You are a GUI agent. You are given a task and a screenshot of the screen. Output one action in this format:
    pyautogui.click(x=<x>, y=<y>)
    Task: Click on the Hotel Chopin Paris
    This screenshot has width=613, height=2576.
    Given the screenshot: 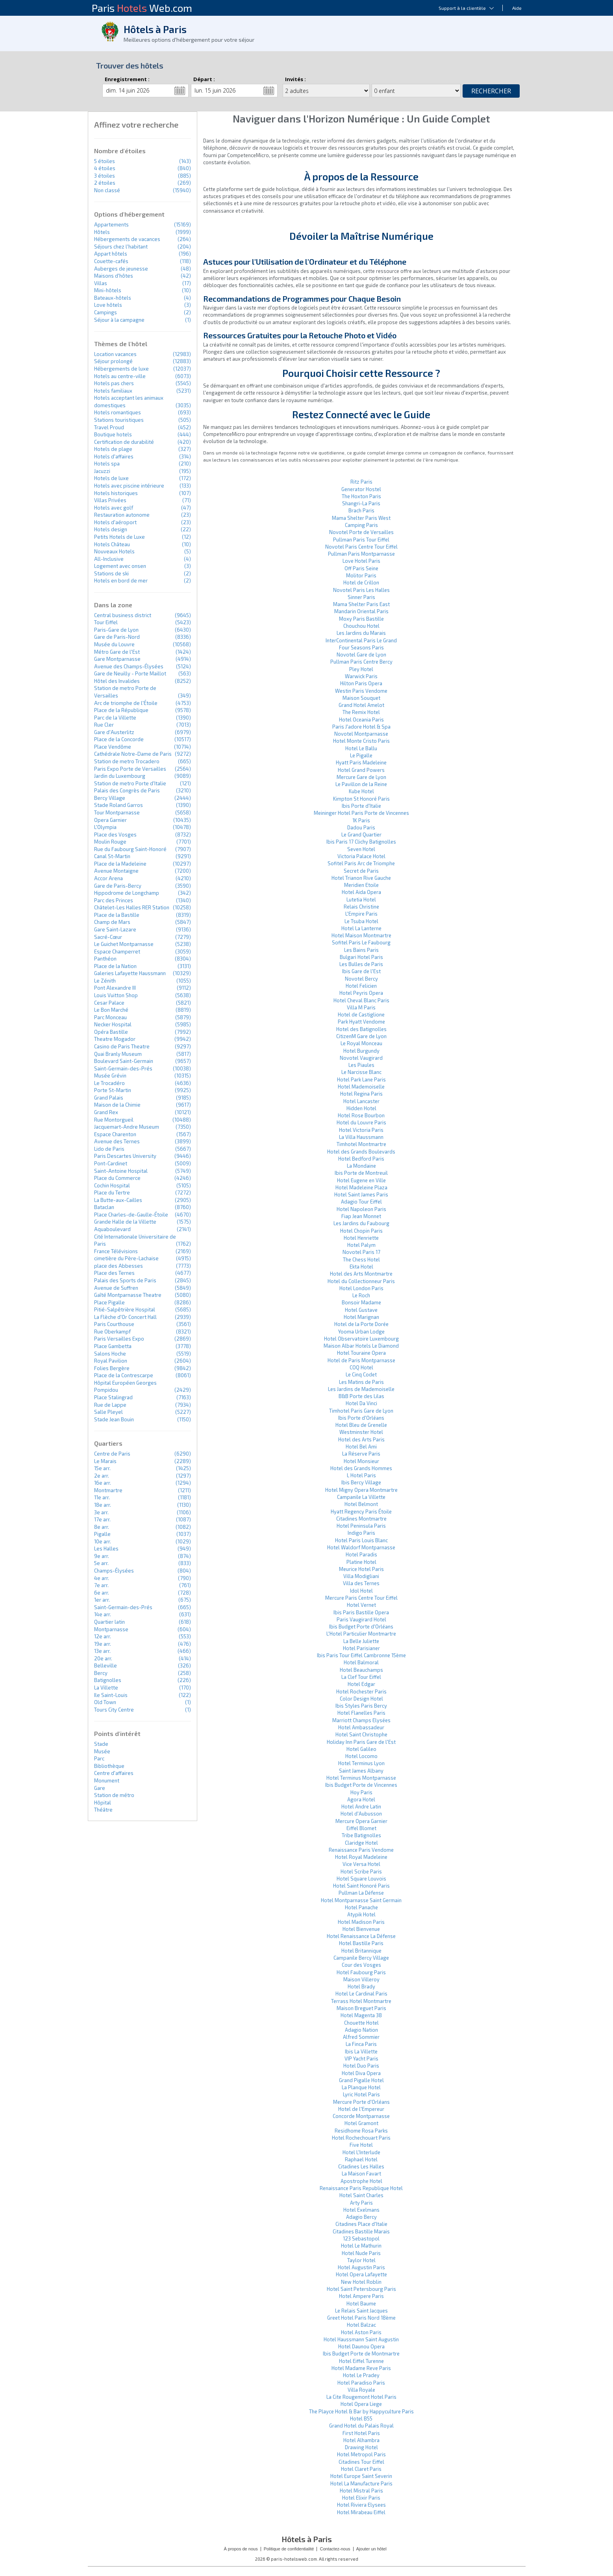 What is the action you would take?
    pyautogui.click(x=361, y=1231)
    